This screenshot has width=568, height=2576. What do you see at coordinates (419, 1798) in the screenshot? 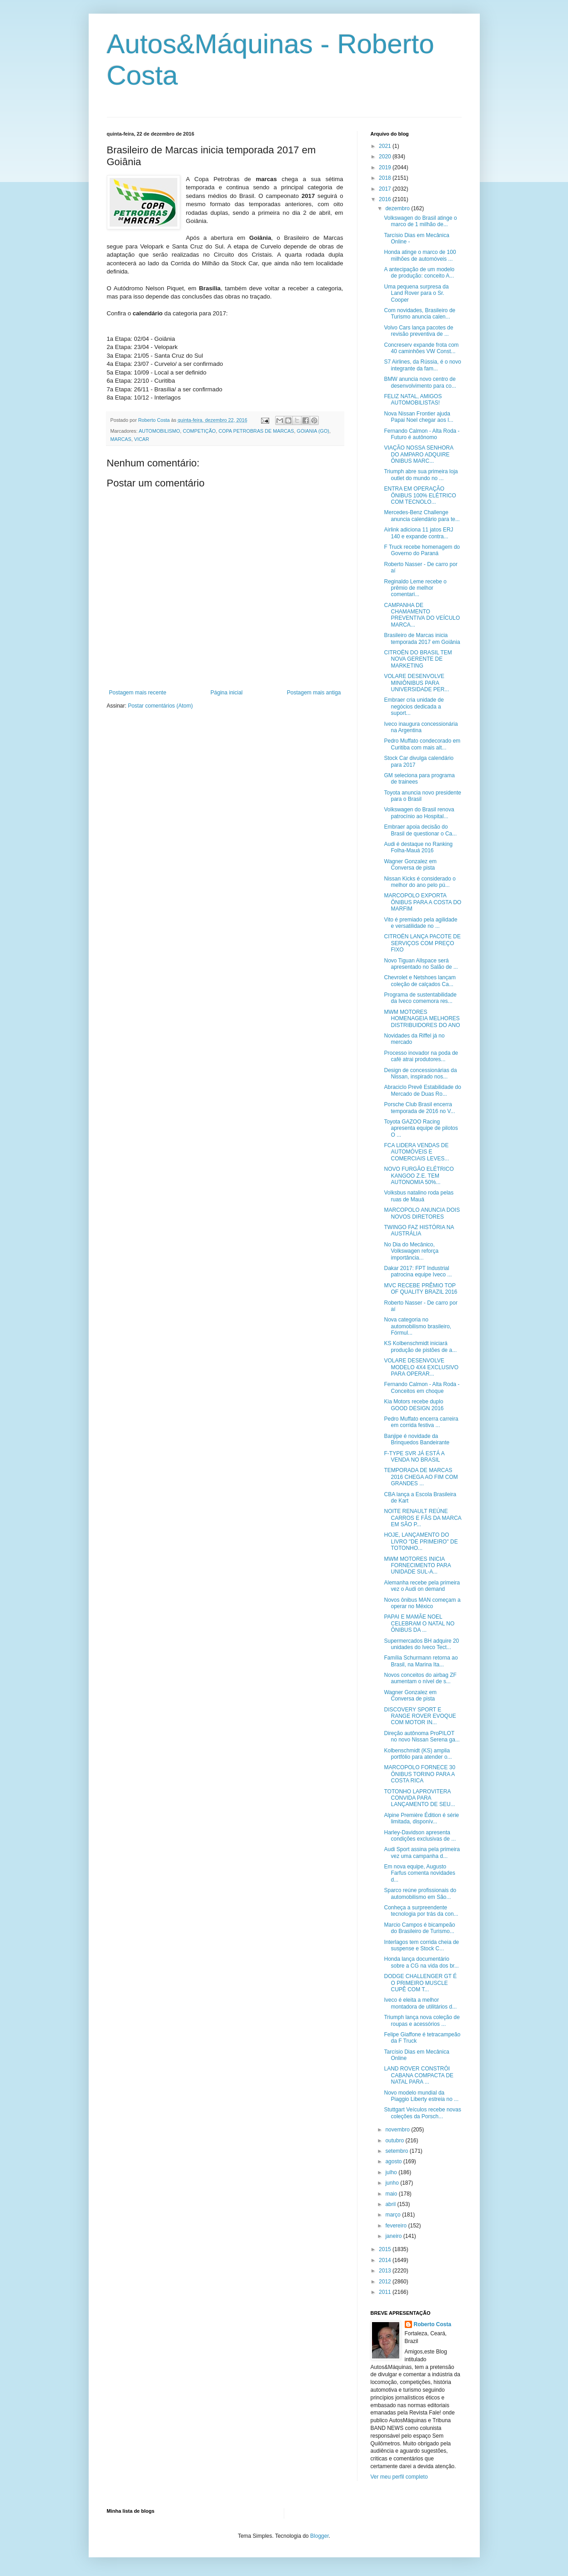
I see `TOTONHO LAPROVITERA CONVIDA PARA LANÇAMENTO DE SEU...` at bounding box center [419, 1798].